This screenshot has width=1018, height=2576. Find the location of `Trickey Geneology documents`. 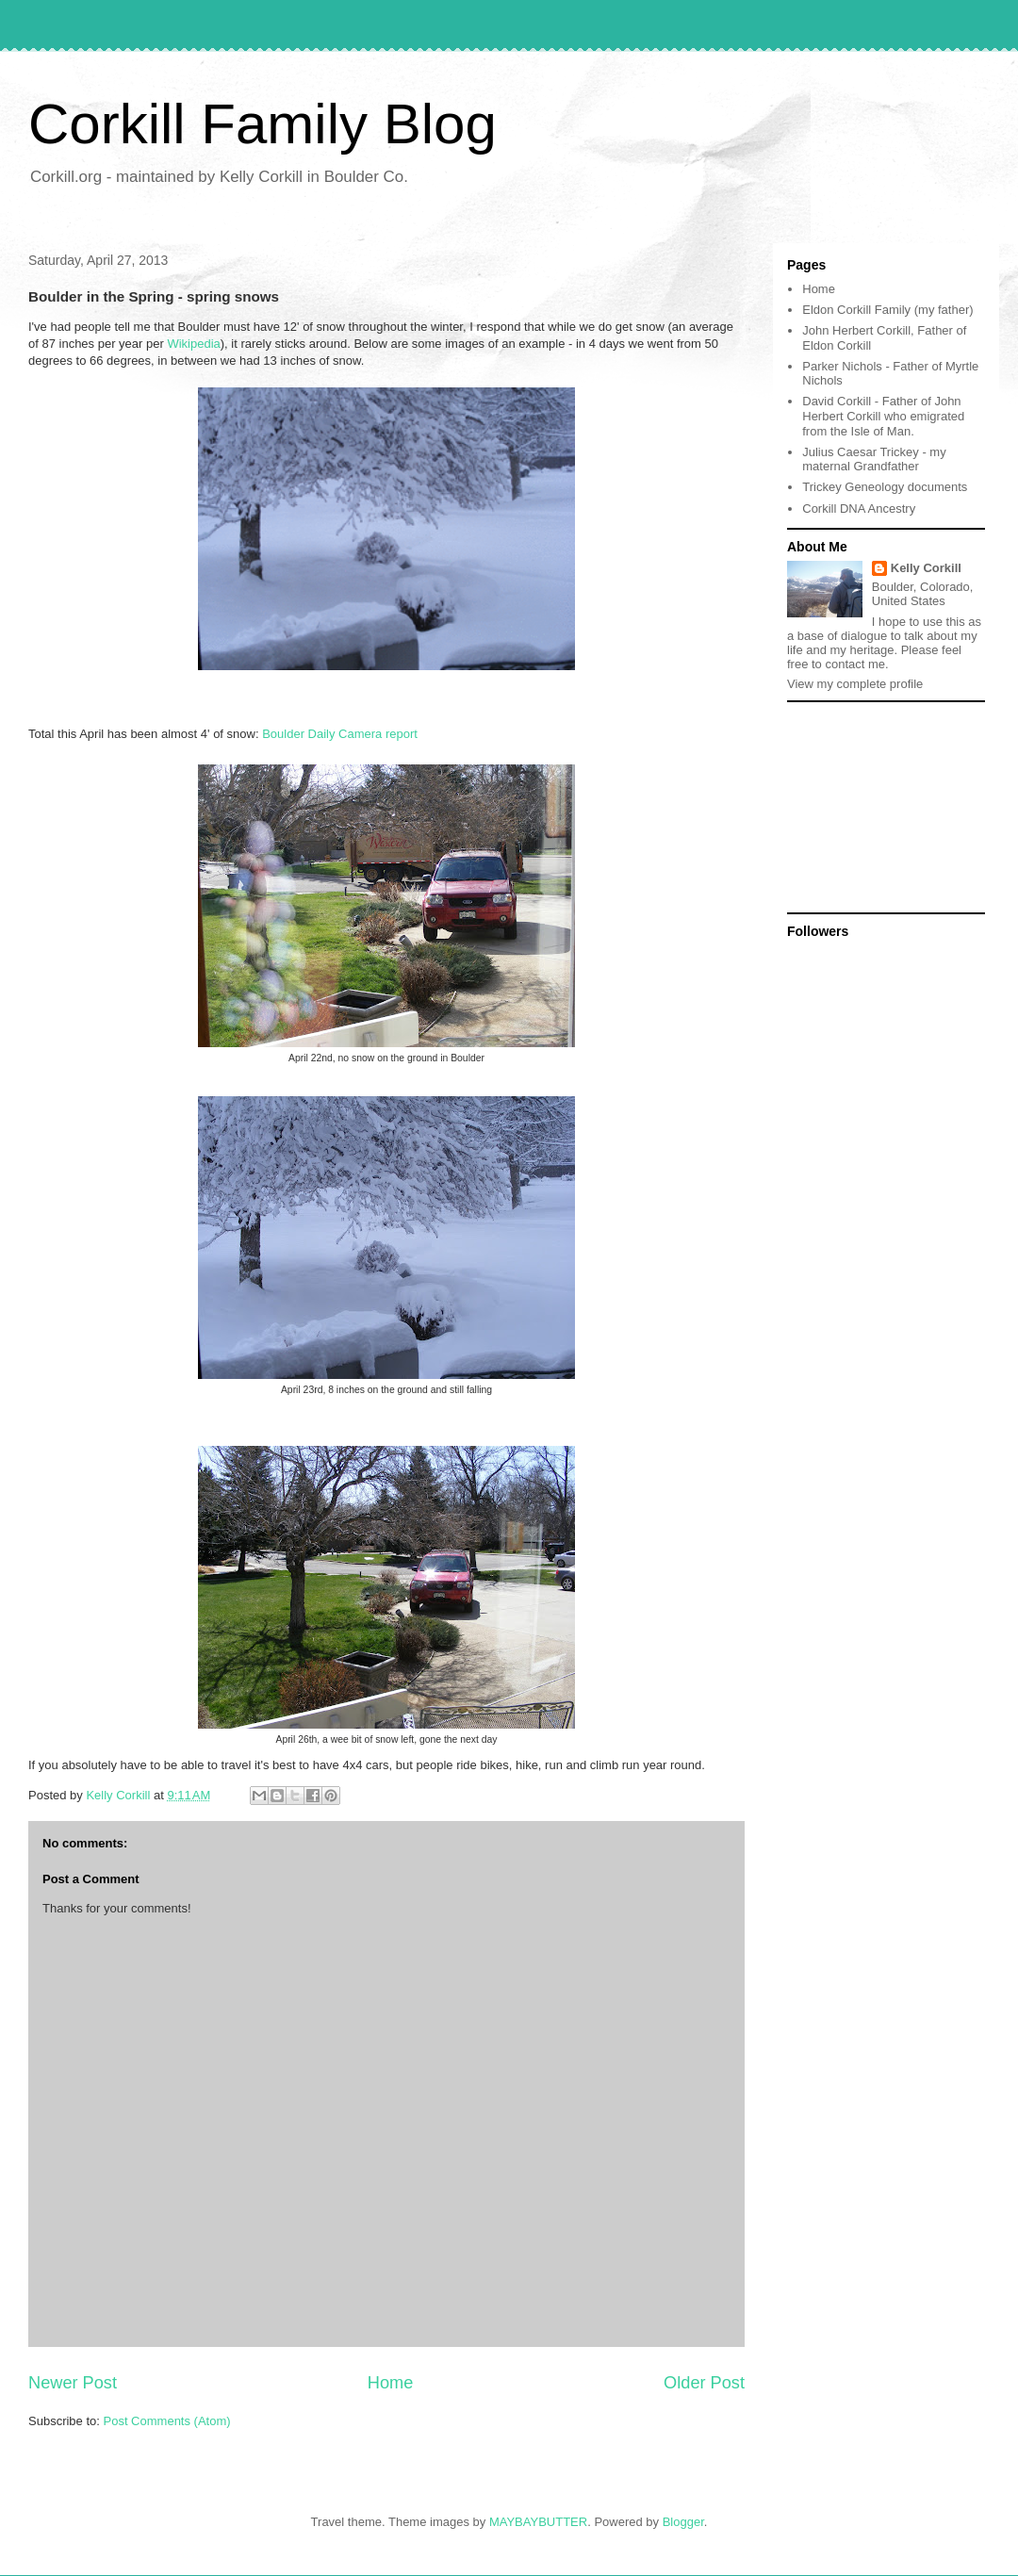

Trickey Geneology documents is located at coordinates (884, 487).